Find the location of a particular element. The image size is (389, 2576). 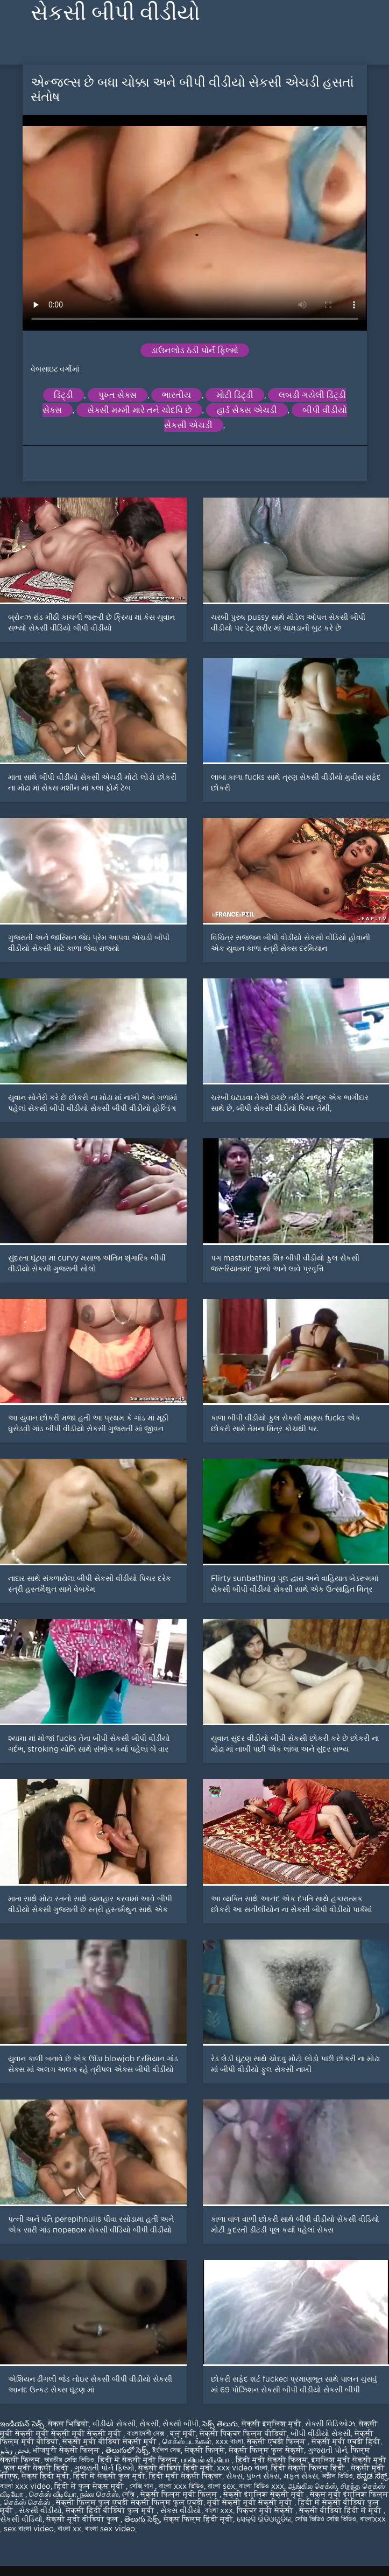

ગુજરાતી પોર્ન ફિલ્મો is located at coordinates (104, 2468).